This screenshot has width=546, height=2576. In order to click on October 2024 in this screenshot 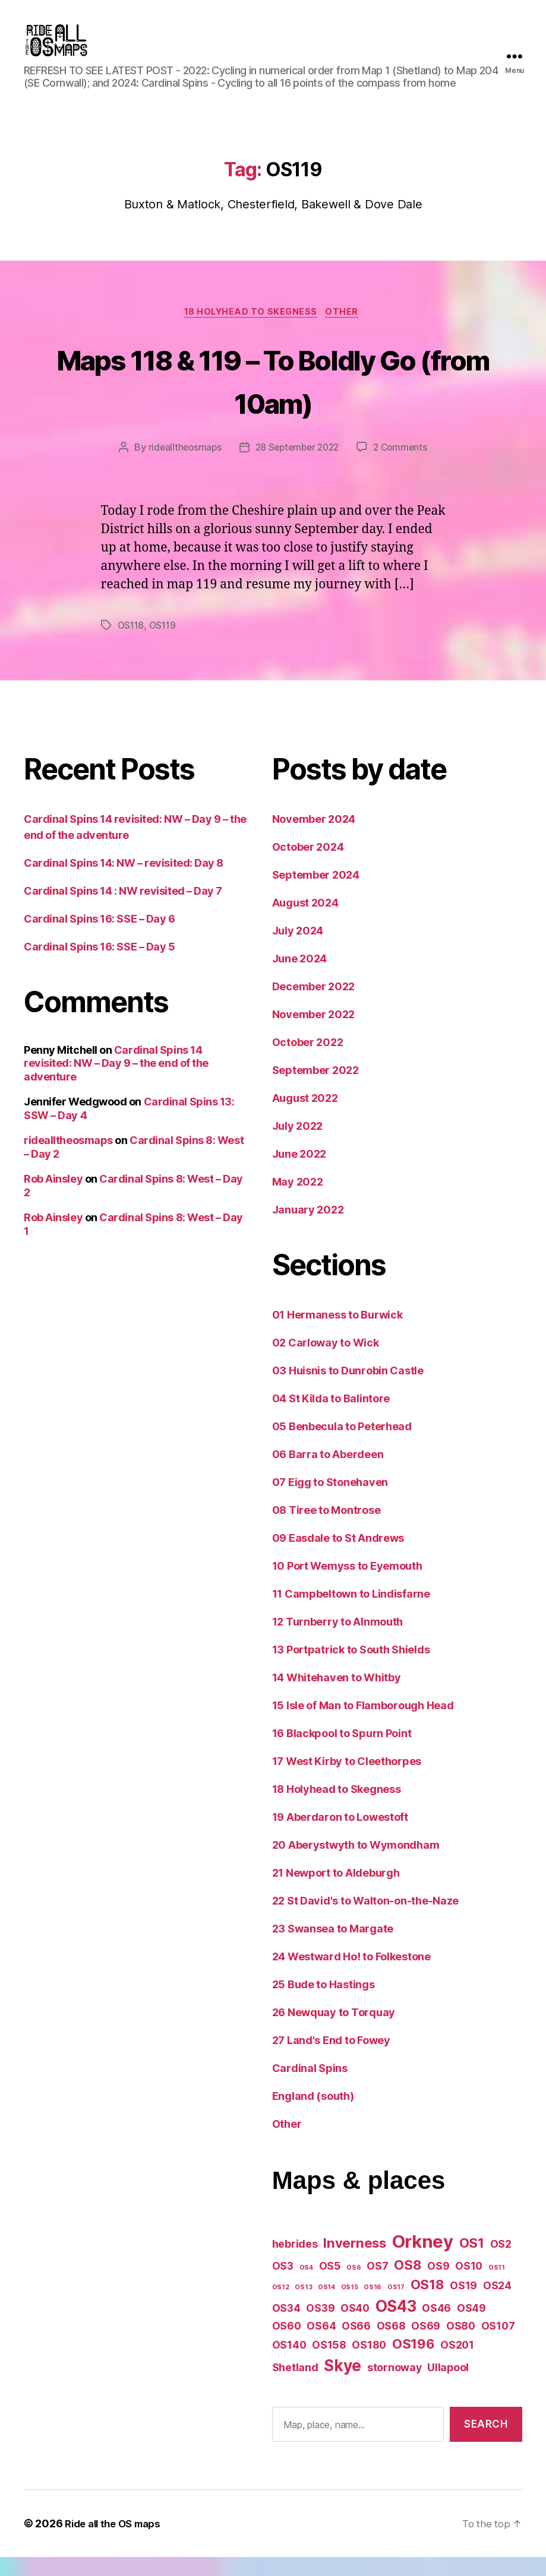, I will do `click(308, 866)`.